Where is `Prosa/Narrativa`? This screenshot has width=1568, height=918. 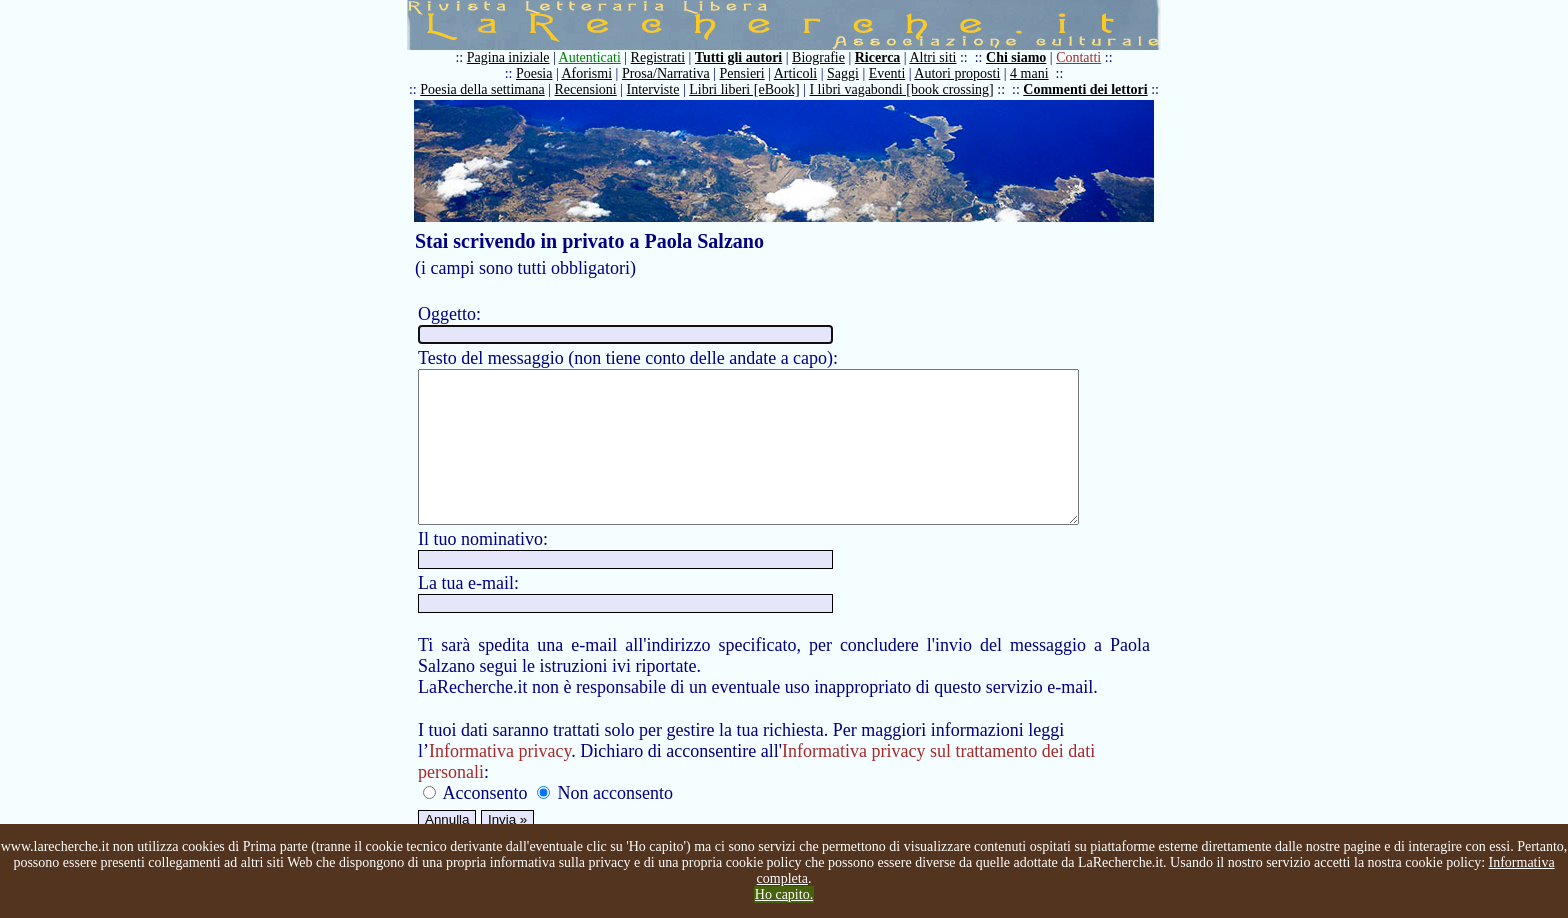
Prosa/Narrativa is located at coordinates (670, 73).